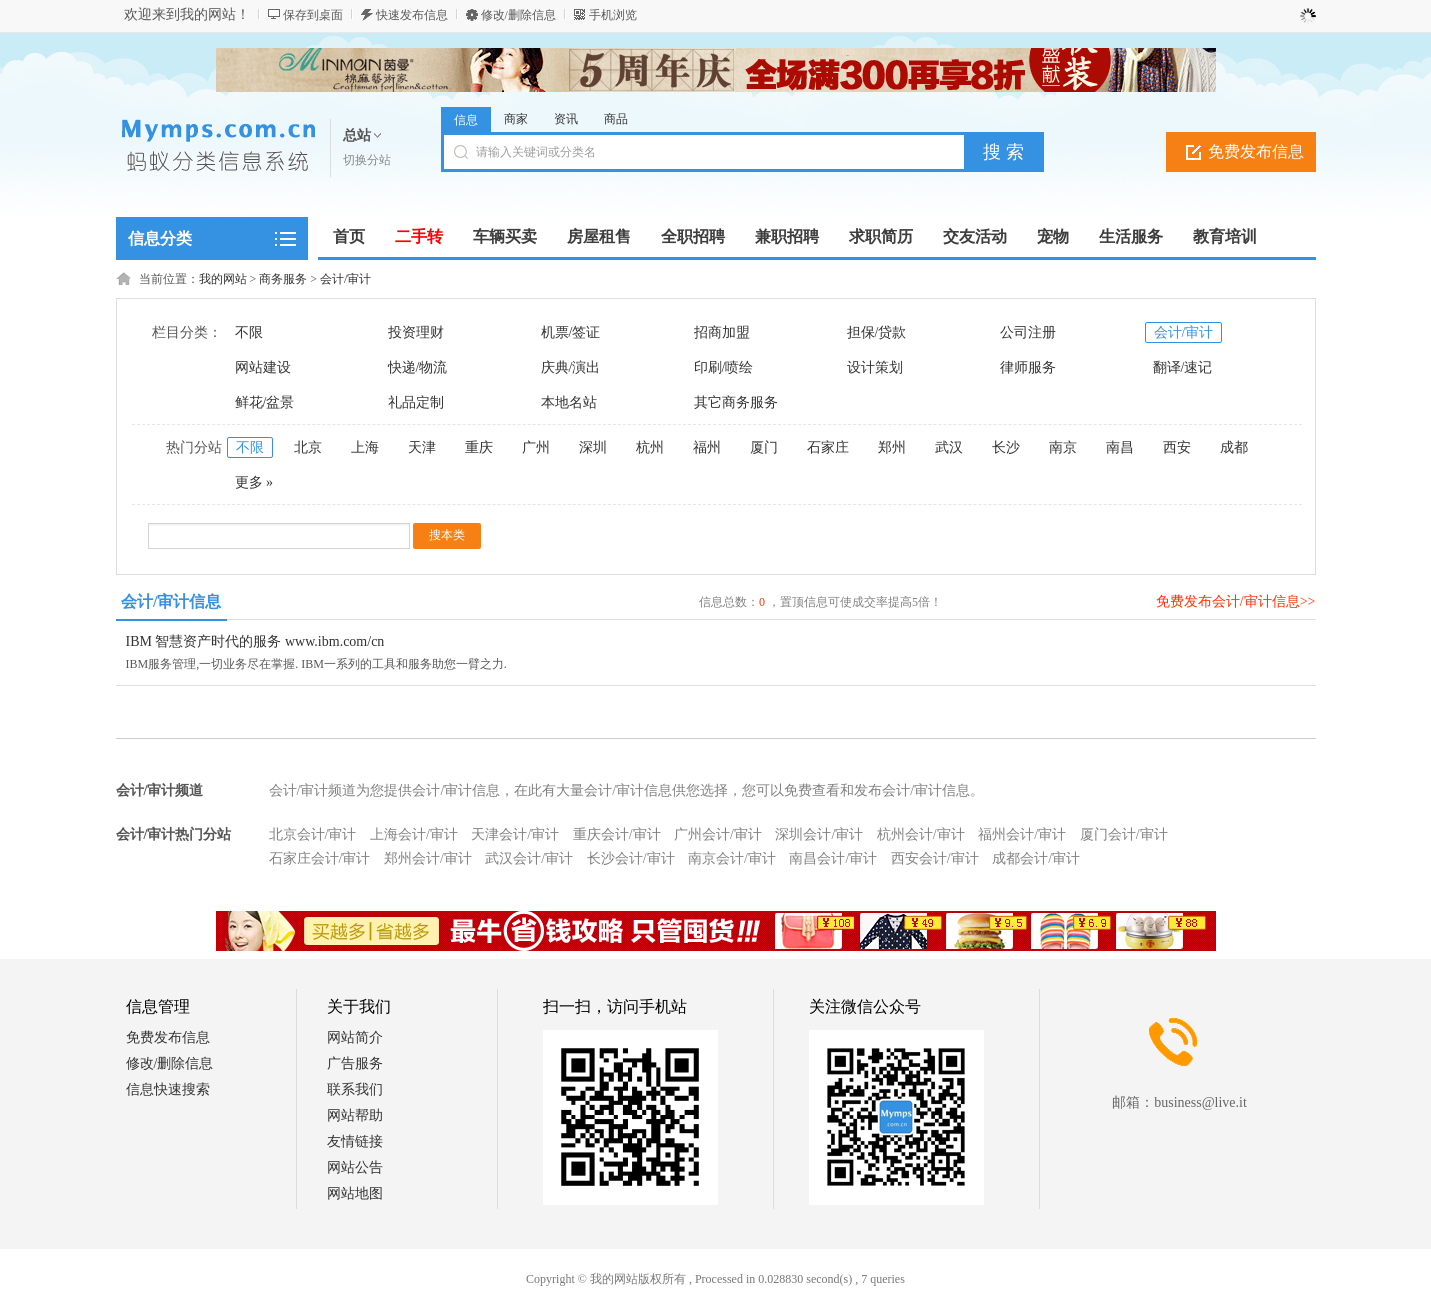 This screenshot has height=1309, width=1431. Describe the element at coordinates (422, 447) in the screenshot. I see `天津` at that location.